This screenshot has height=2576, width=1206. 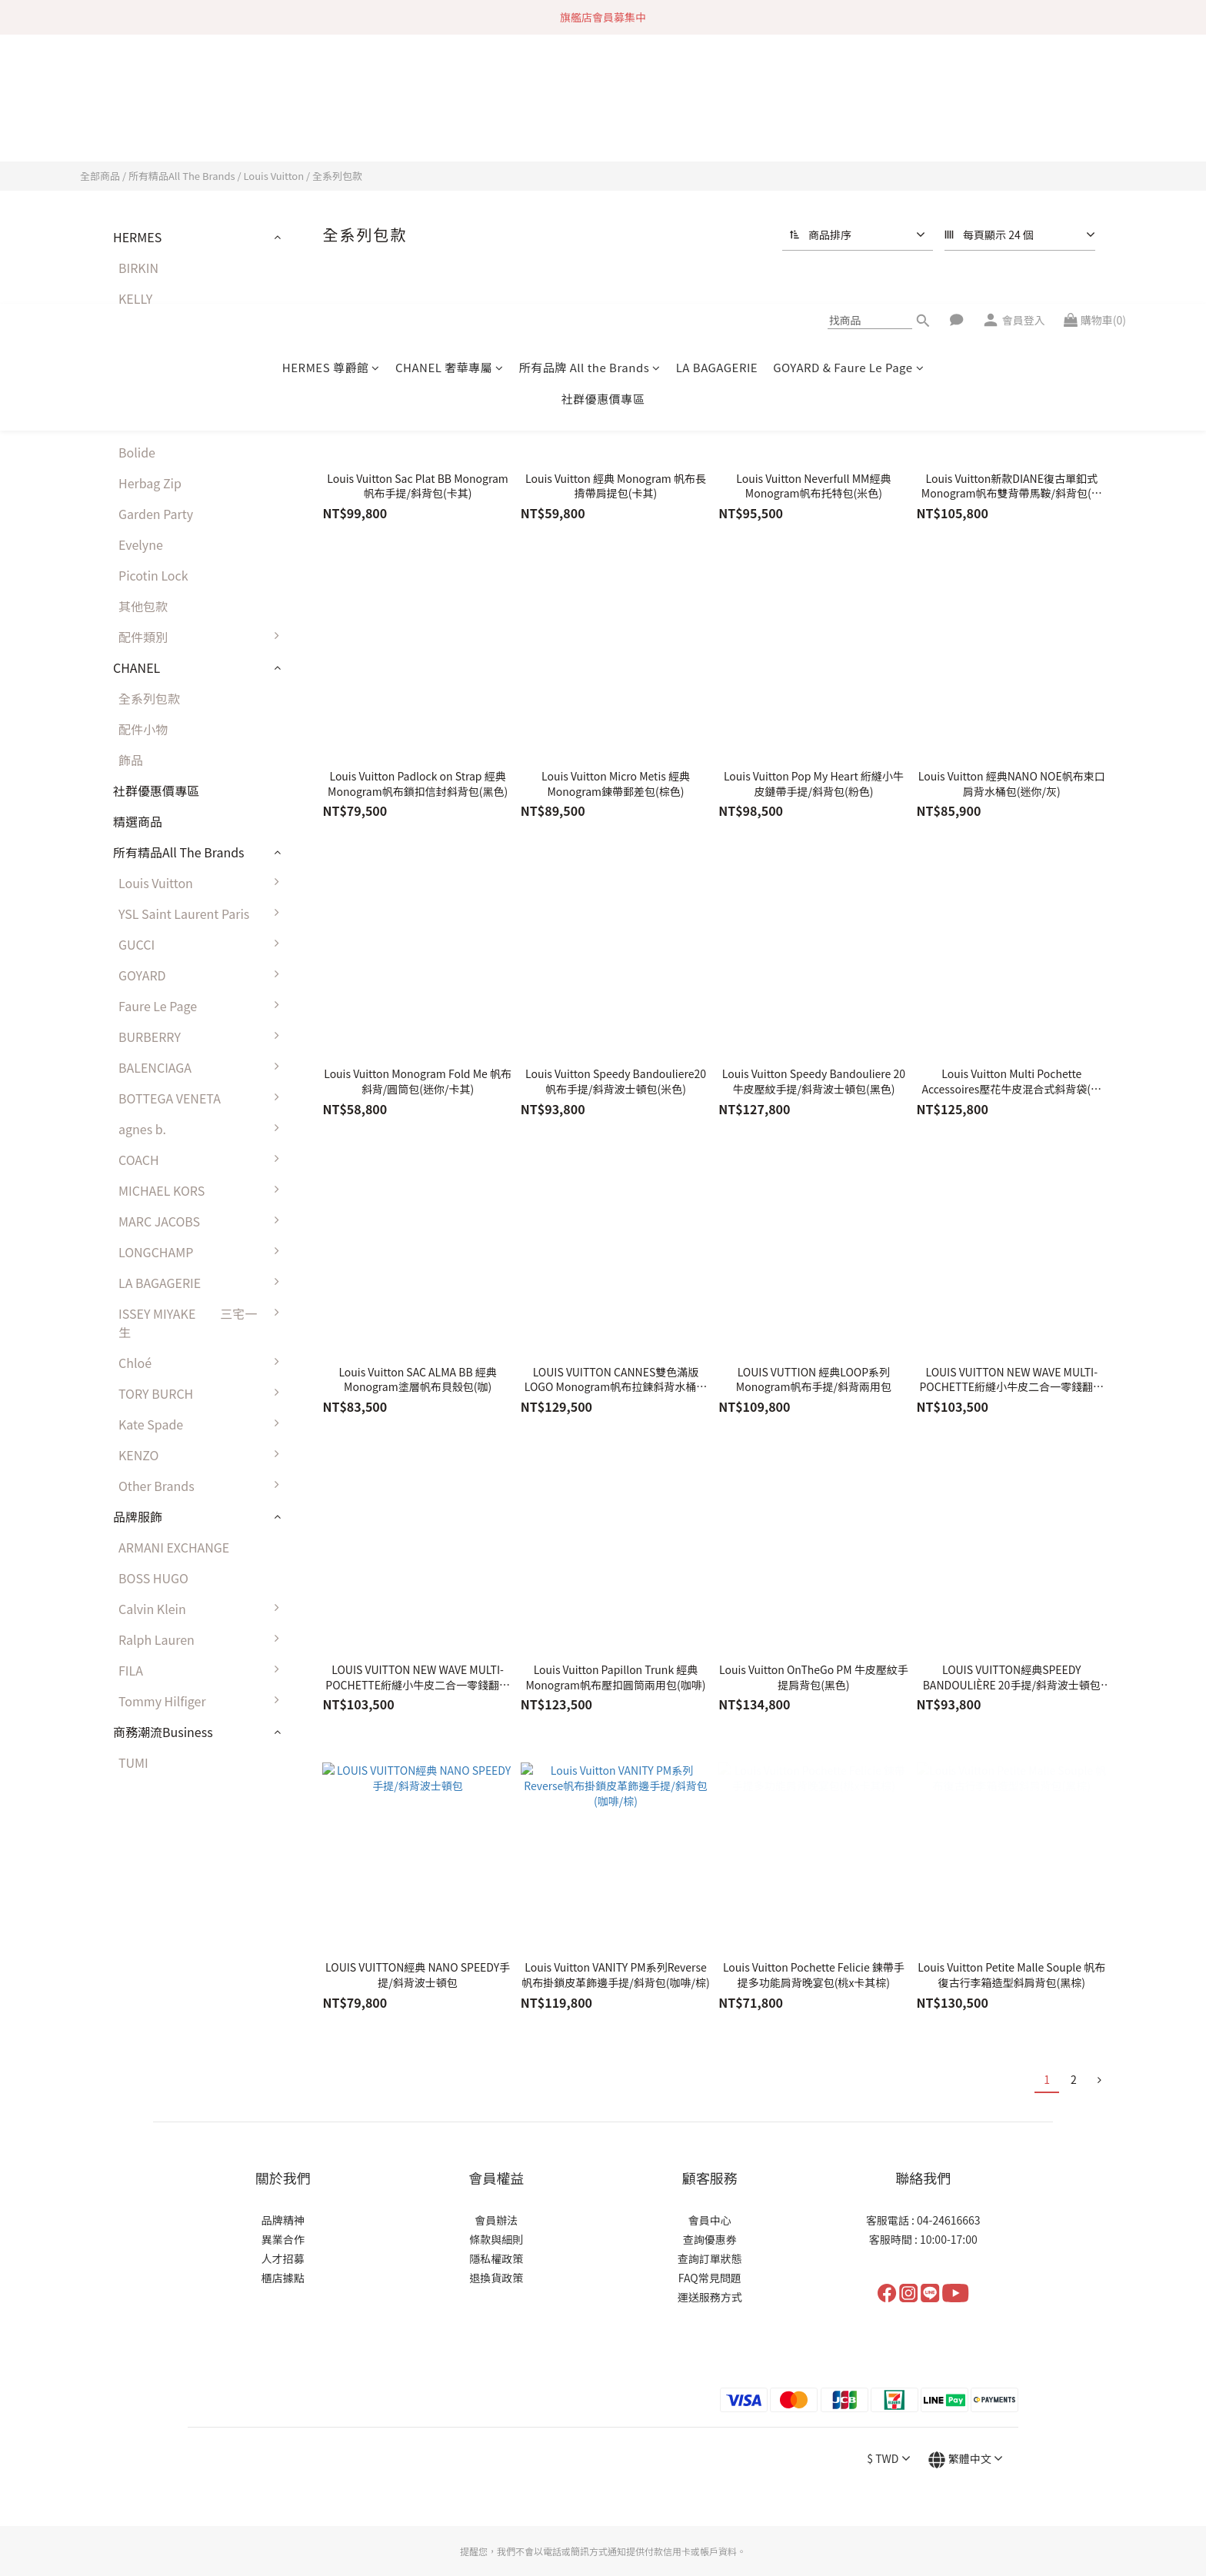 What do you see at coordinates (202, 1098) in the screenshot?
I see `BOTTEGA VENETA` at bounding box center [202, 1098].